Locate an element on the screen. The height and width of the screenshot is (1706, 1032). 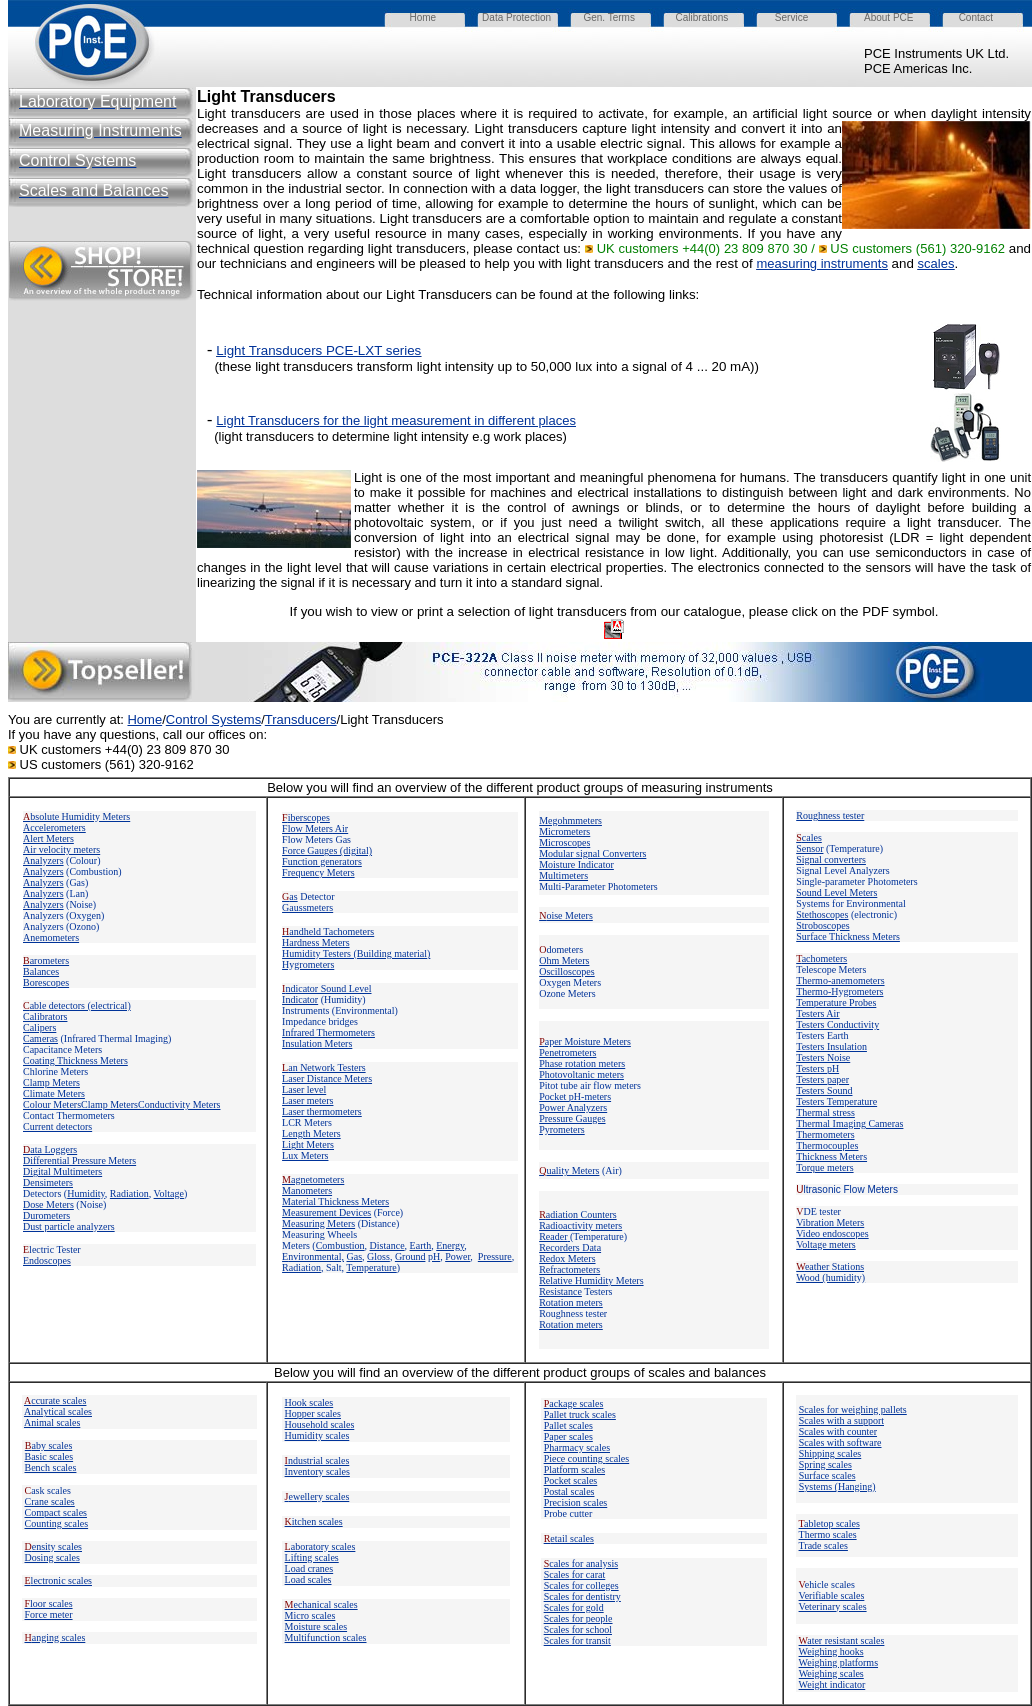
Combustion is located at coordinates (340, 1245).